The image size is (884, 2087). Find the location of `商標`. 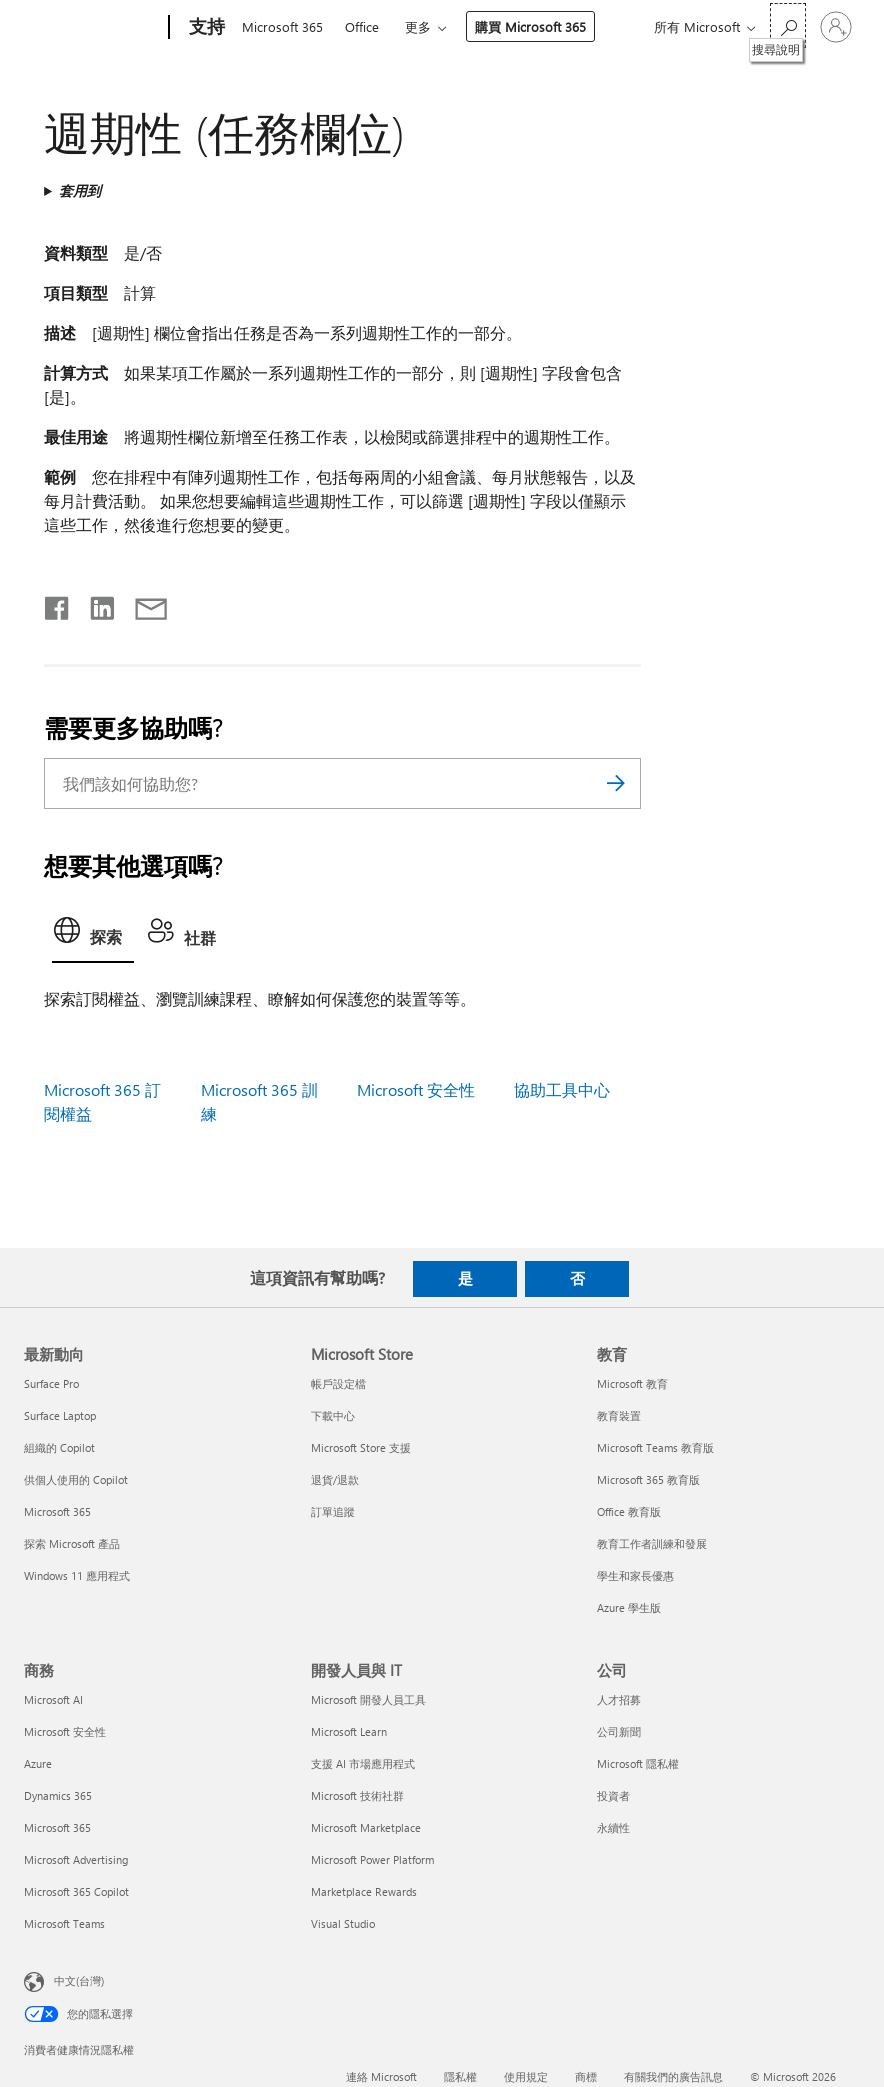

商標 is located at coordinates (586, 2076).